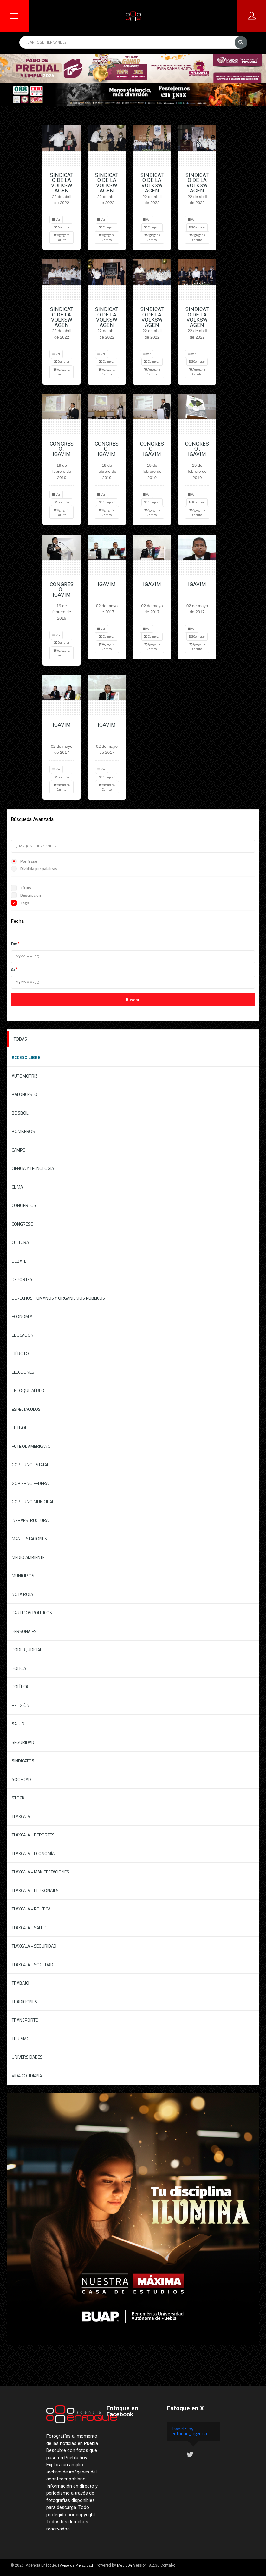 This screenshot has height=2576, width=266. What do you see at coordinates (56, 219) in the screenshot?
I see `Ver` at bounding box center [56, 219].